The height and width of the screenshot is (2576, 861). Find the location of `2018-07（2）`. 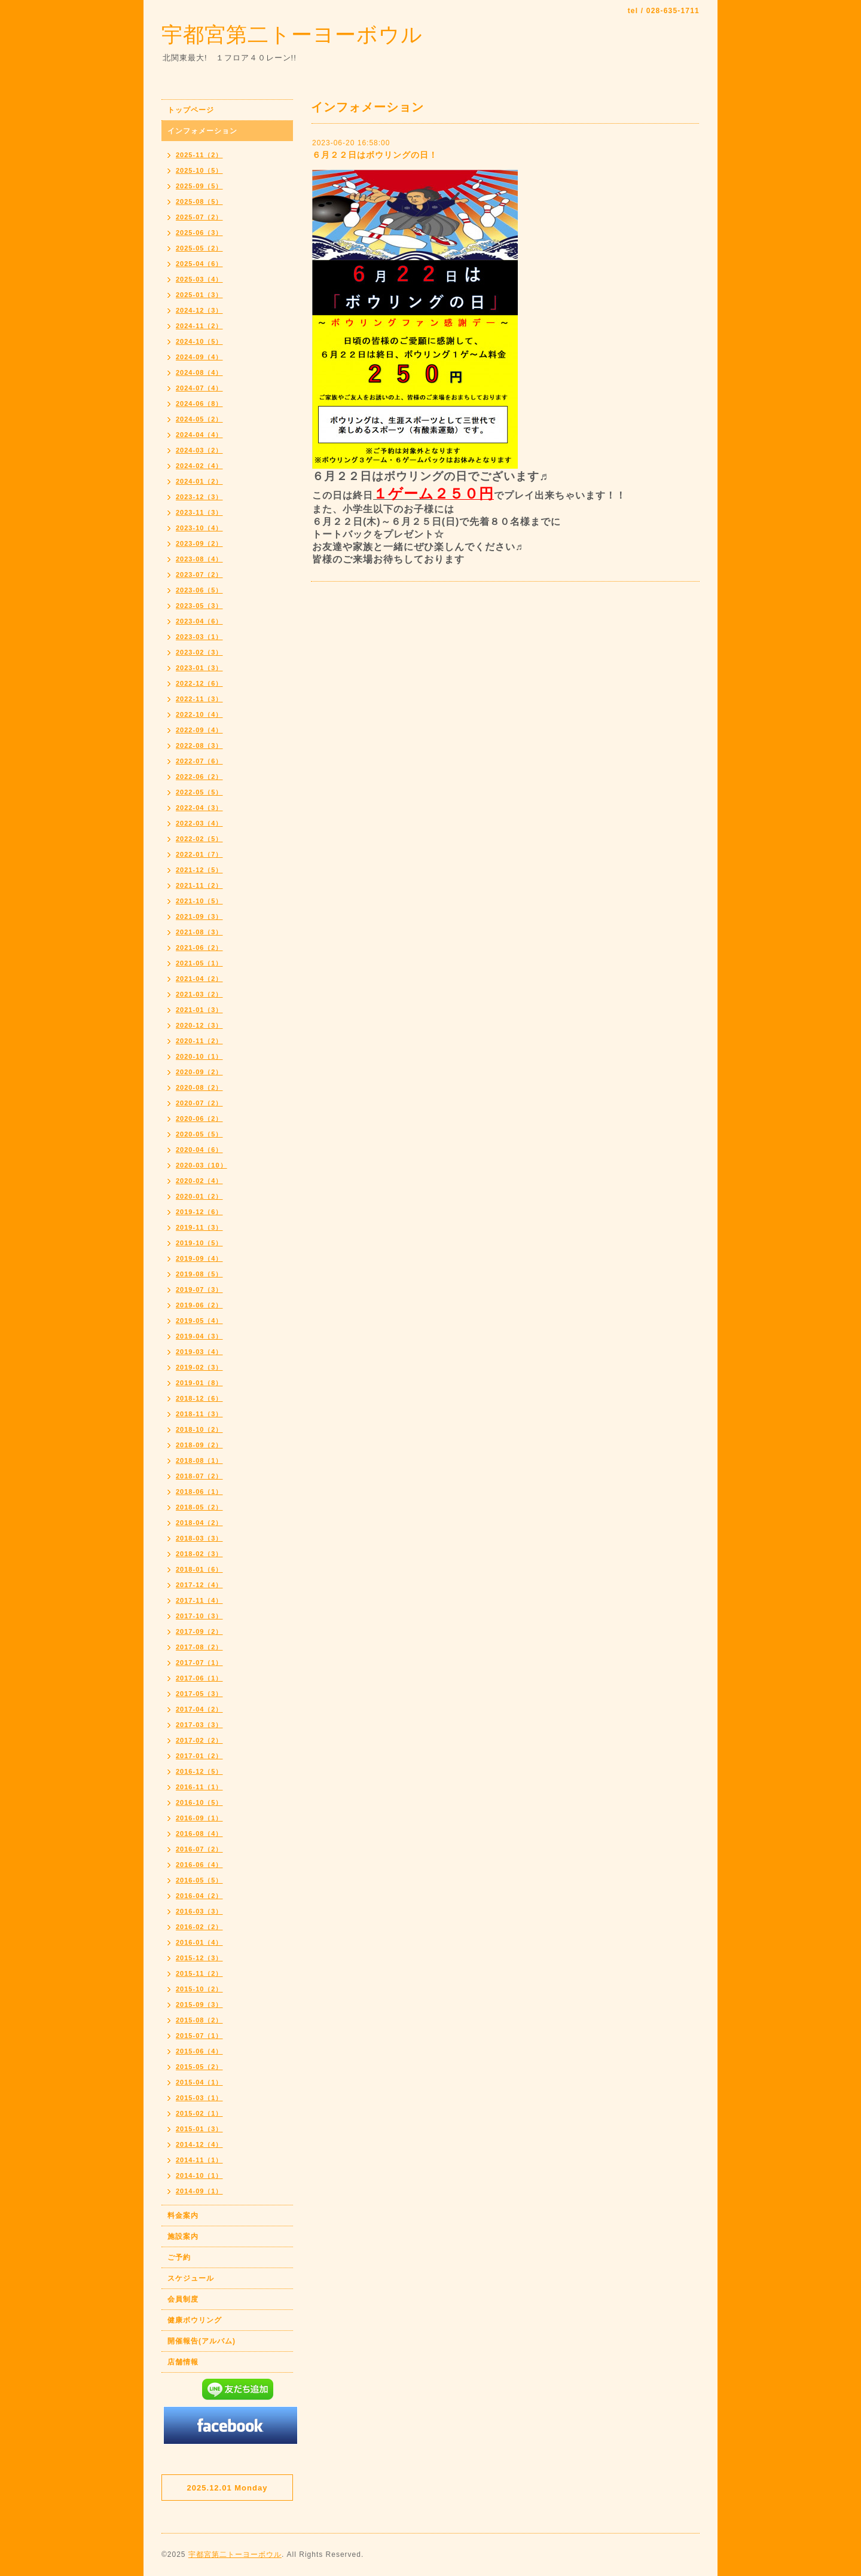

2018-07（2） is located at coordinates (199, 1476).